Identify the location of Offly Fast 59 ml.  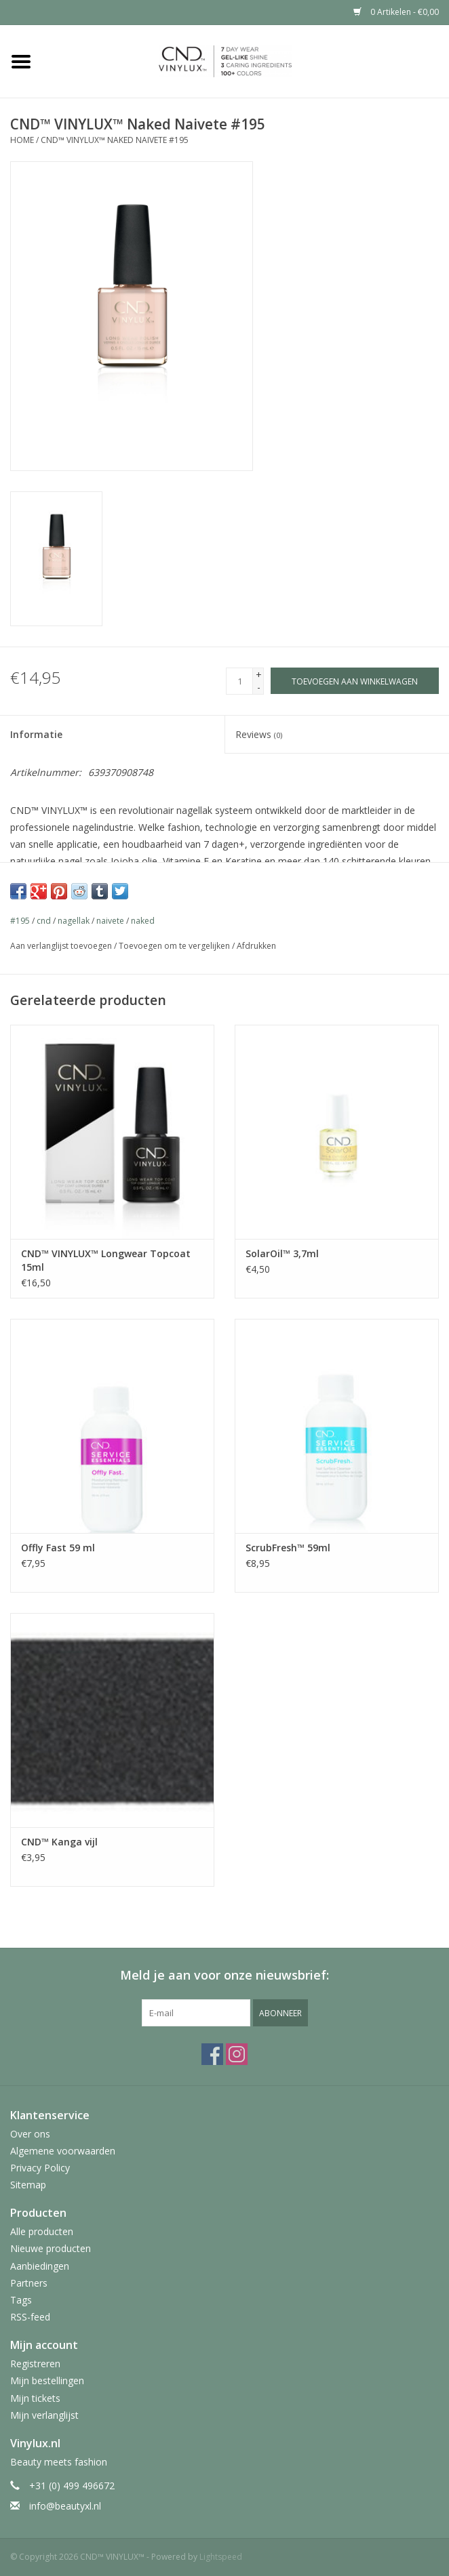
(58, 1547).